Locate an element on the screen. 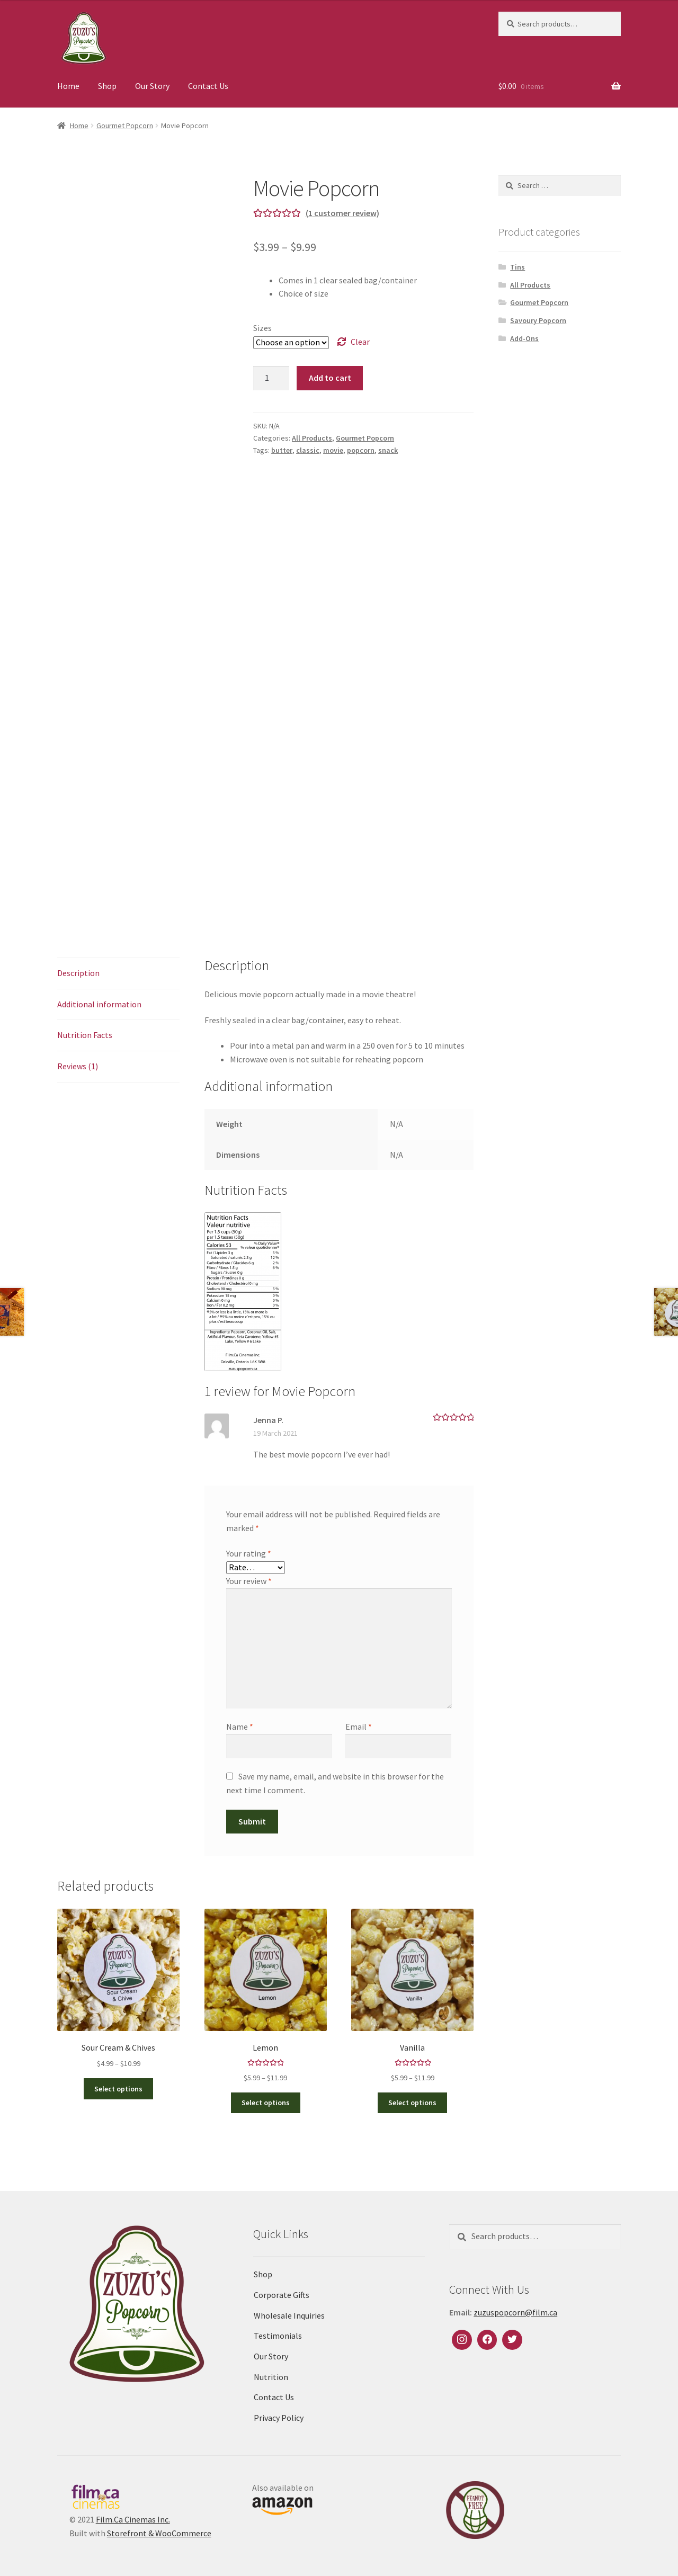 Image resolution: width=678 pixels, height=2576 pixels. Description [tab] is located at coordinates (78, 973).